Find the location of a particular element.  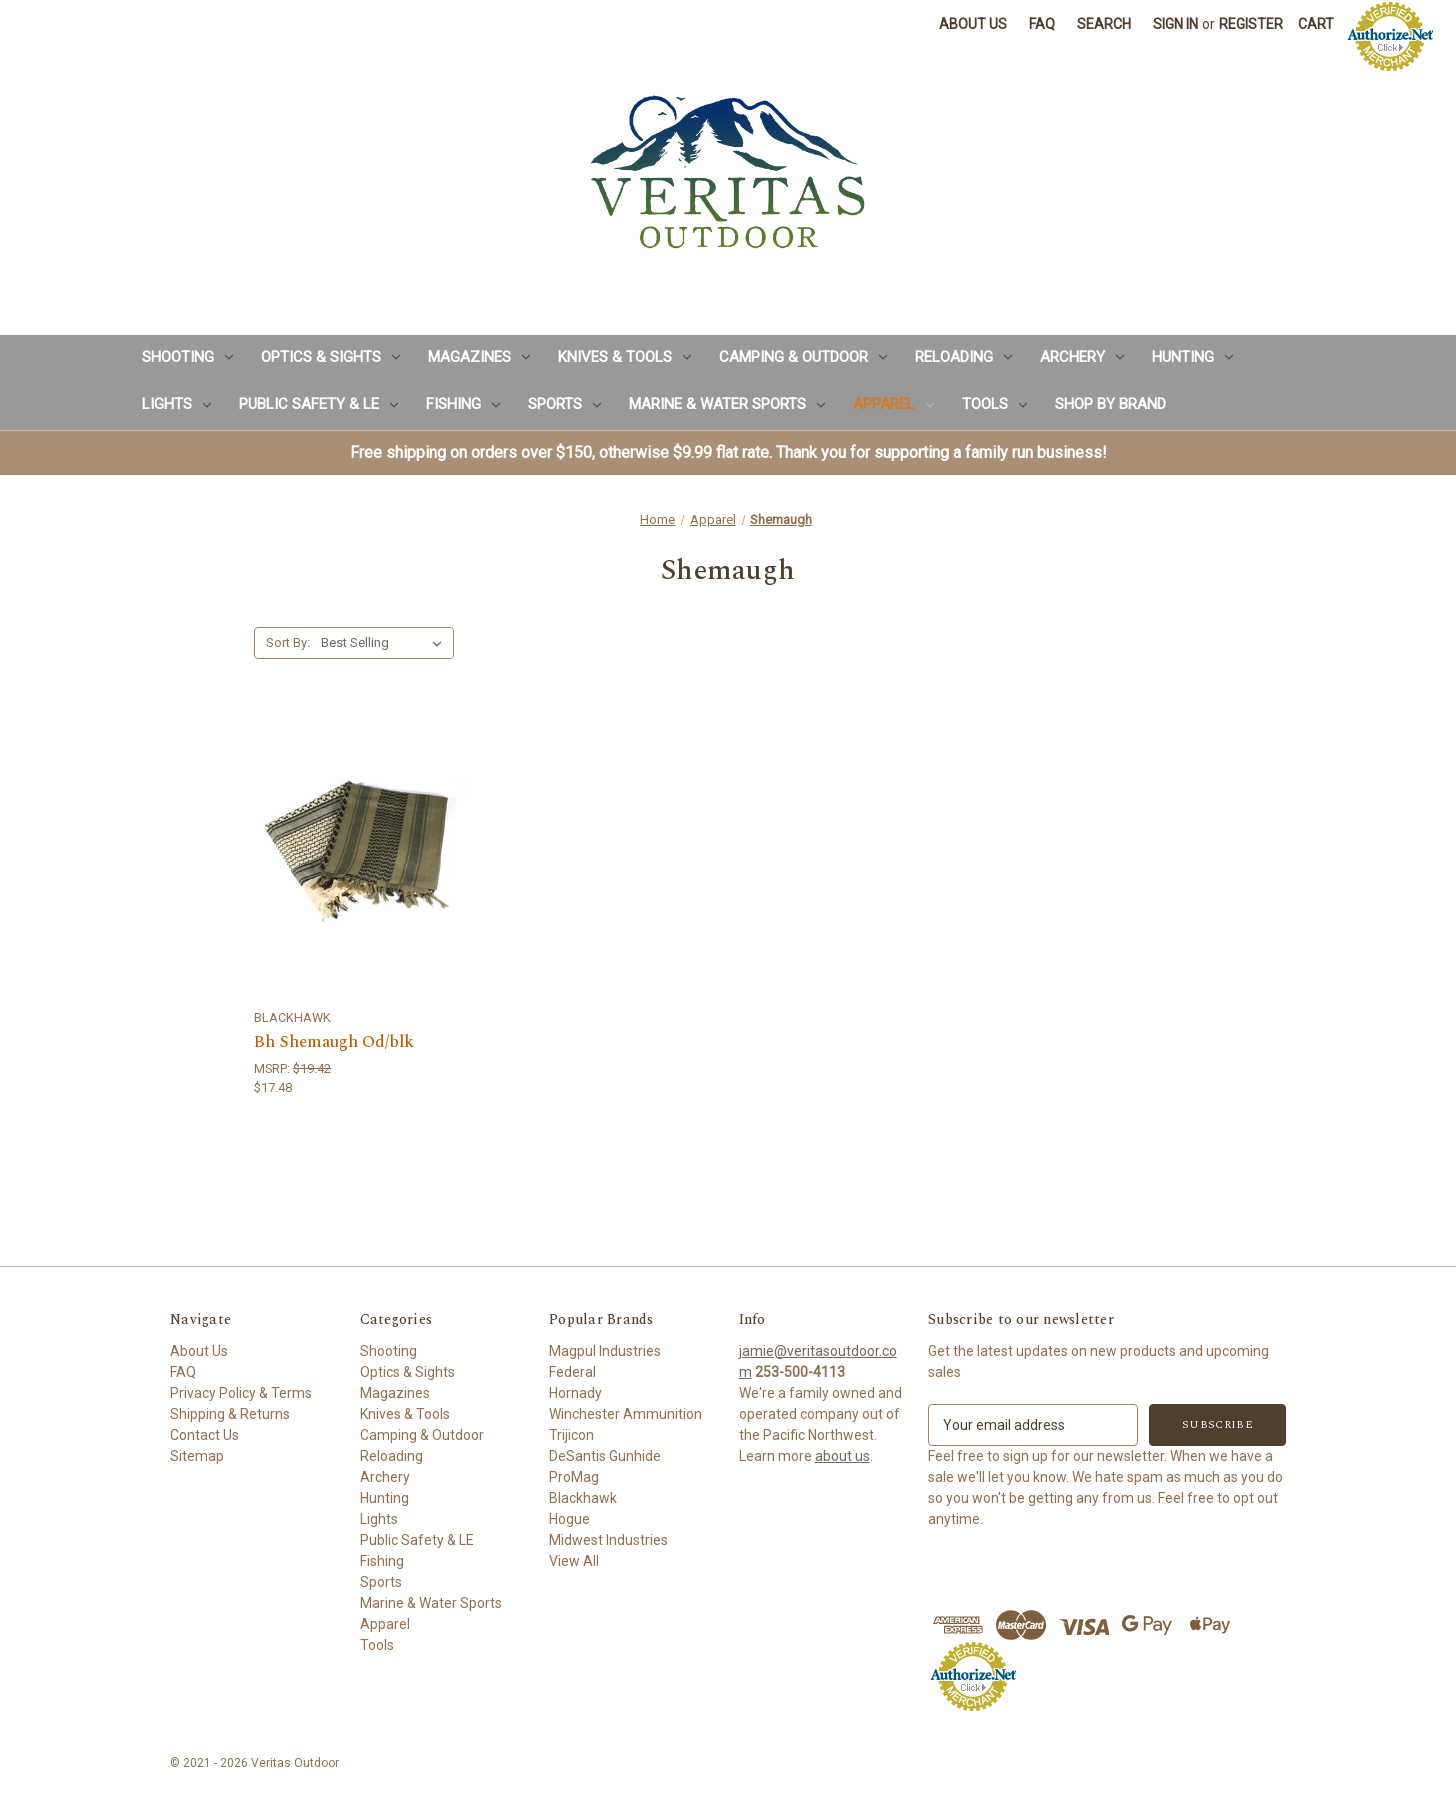

FAQ is located at coordinates (1042, 24).